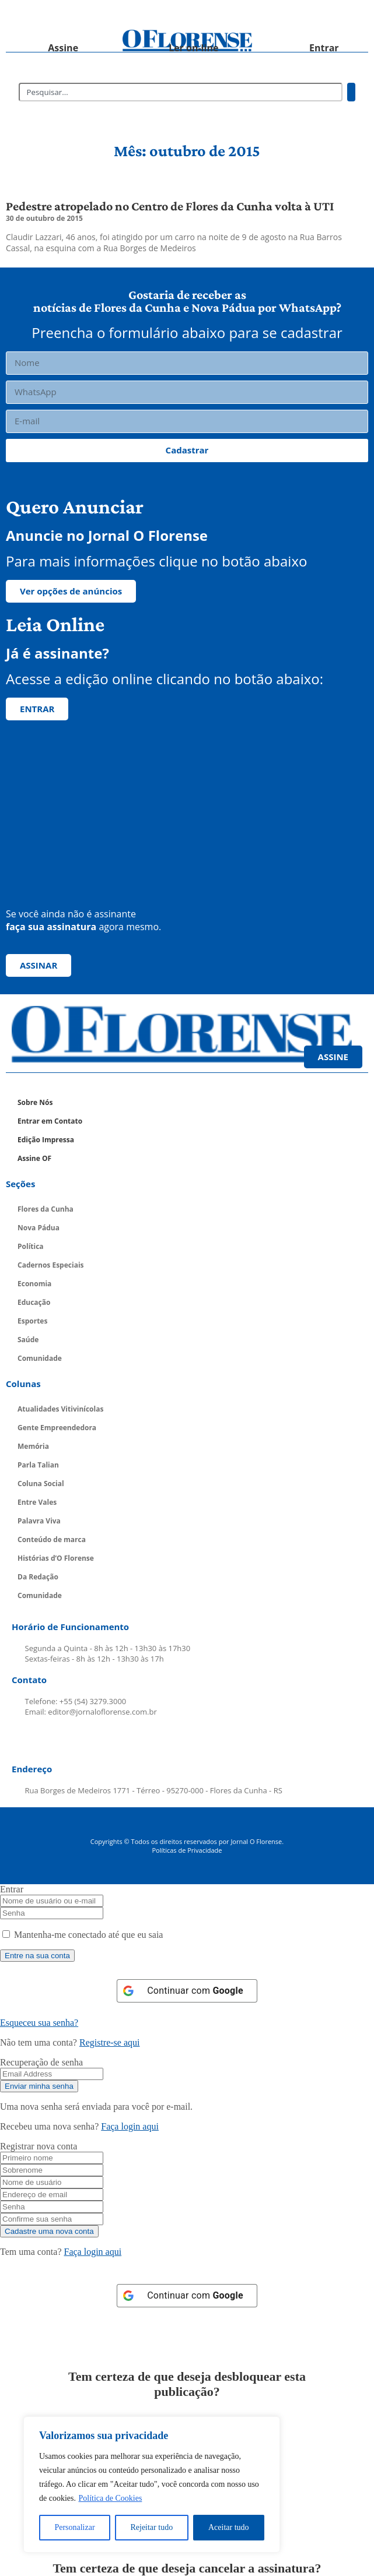  Describe the element at coordinates (39, 1228) in the screenshot. I see `Nova Pádua` at that location.